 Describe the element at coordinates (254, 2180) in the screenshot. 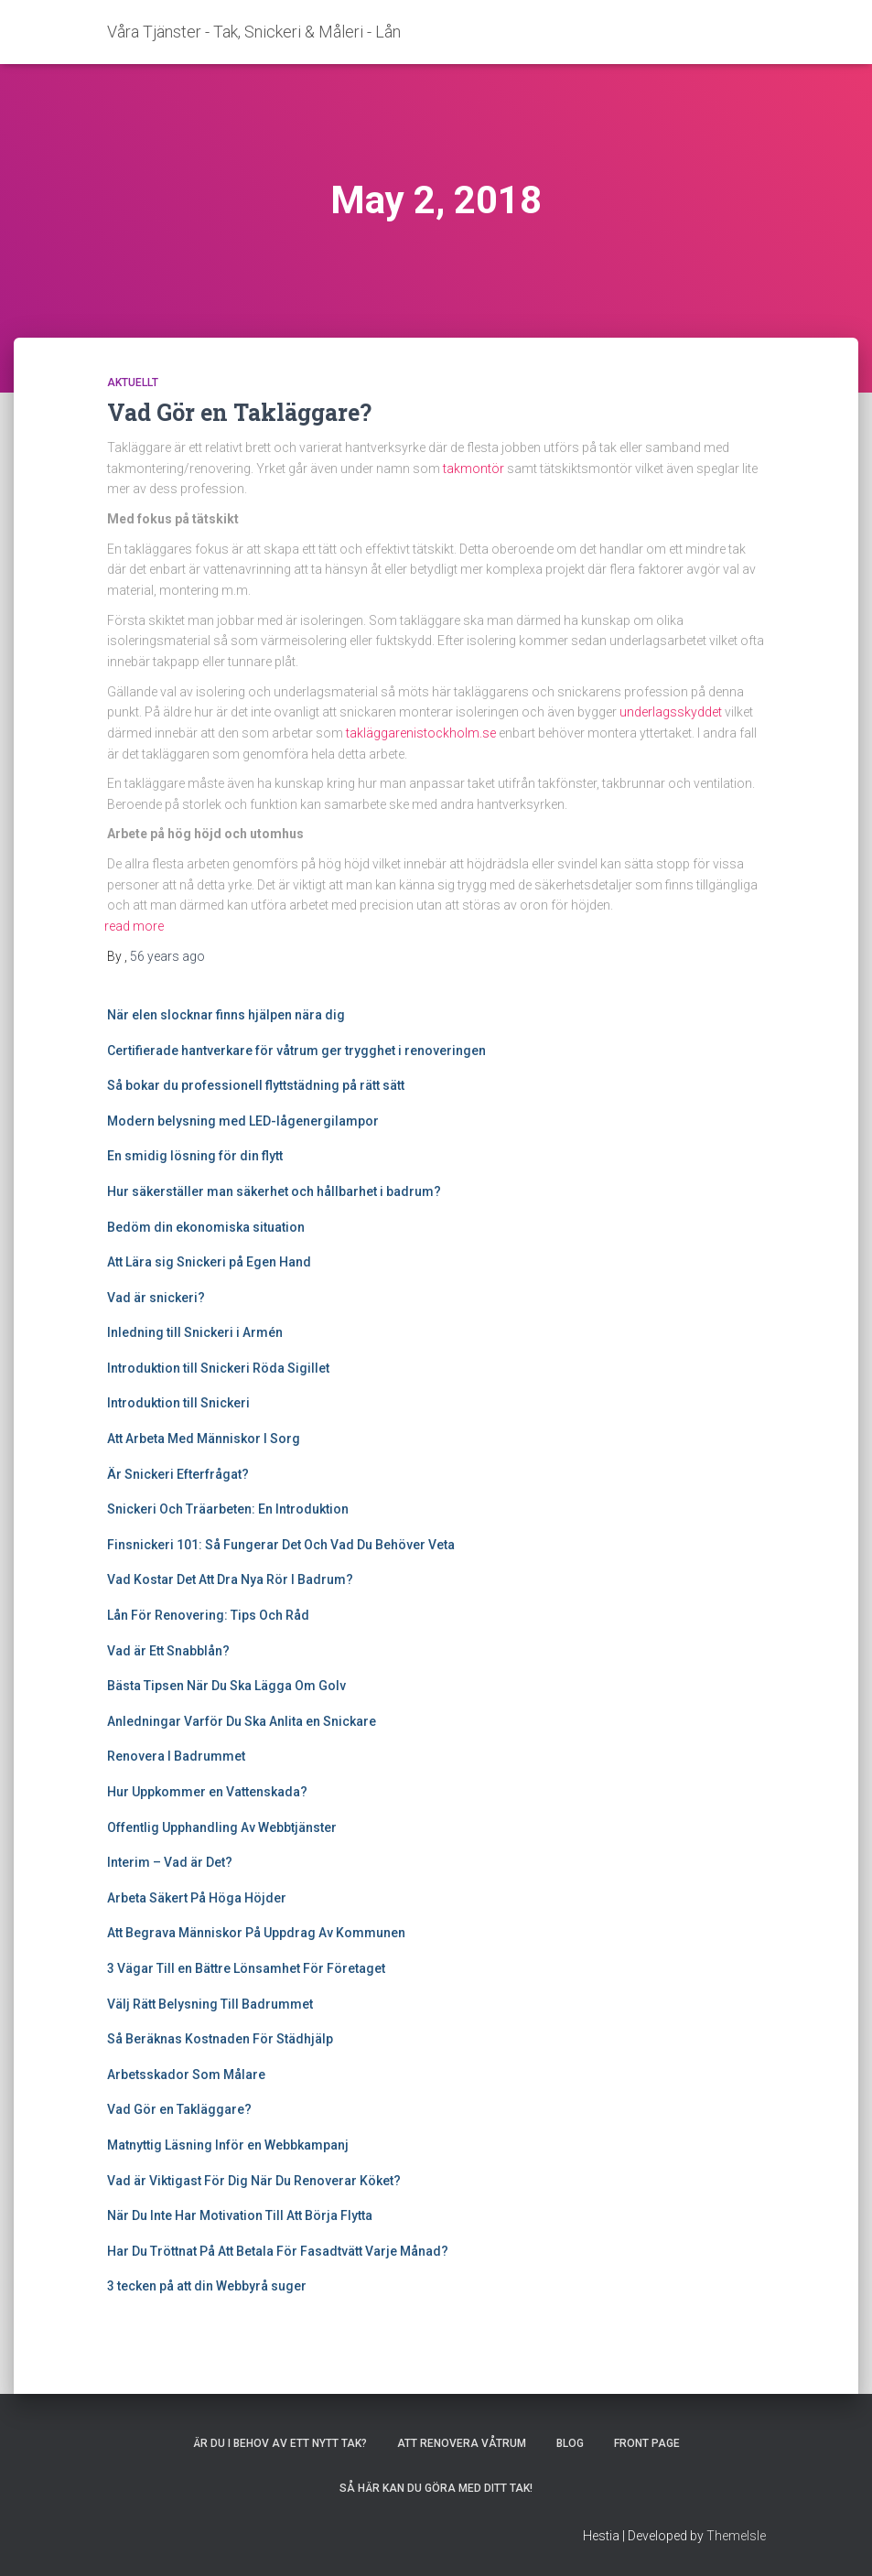

I see `Vad är Viktigast För Dig När Du Renoverar Köket?` at that location.